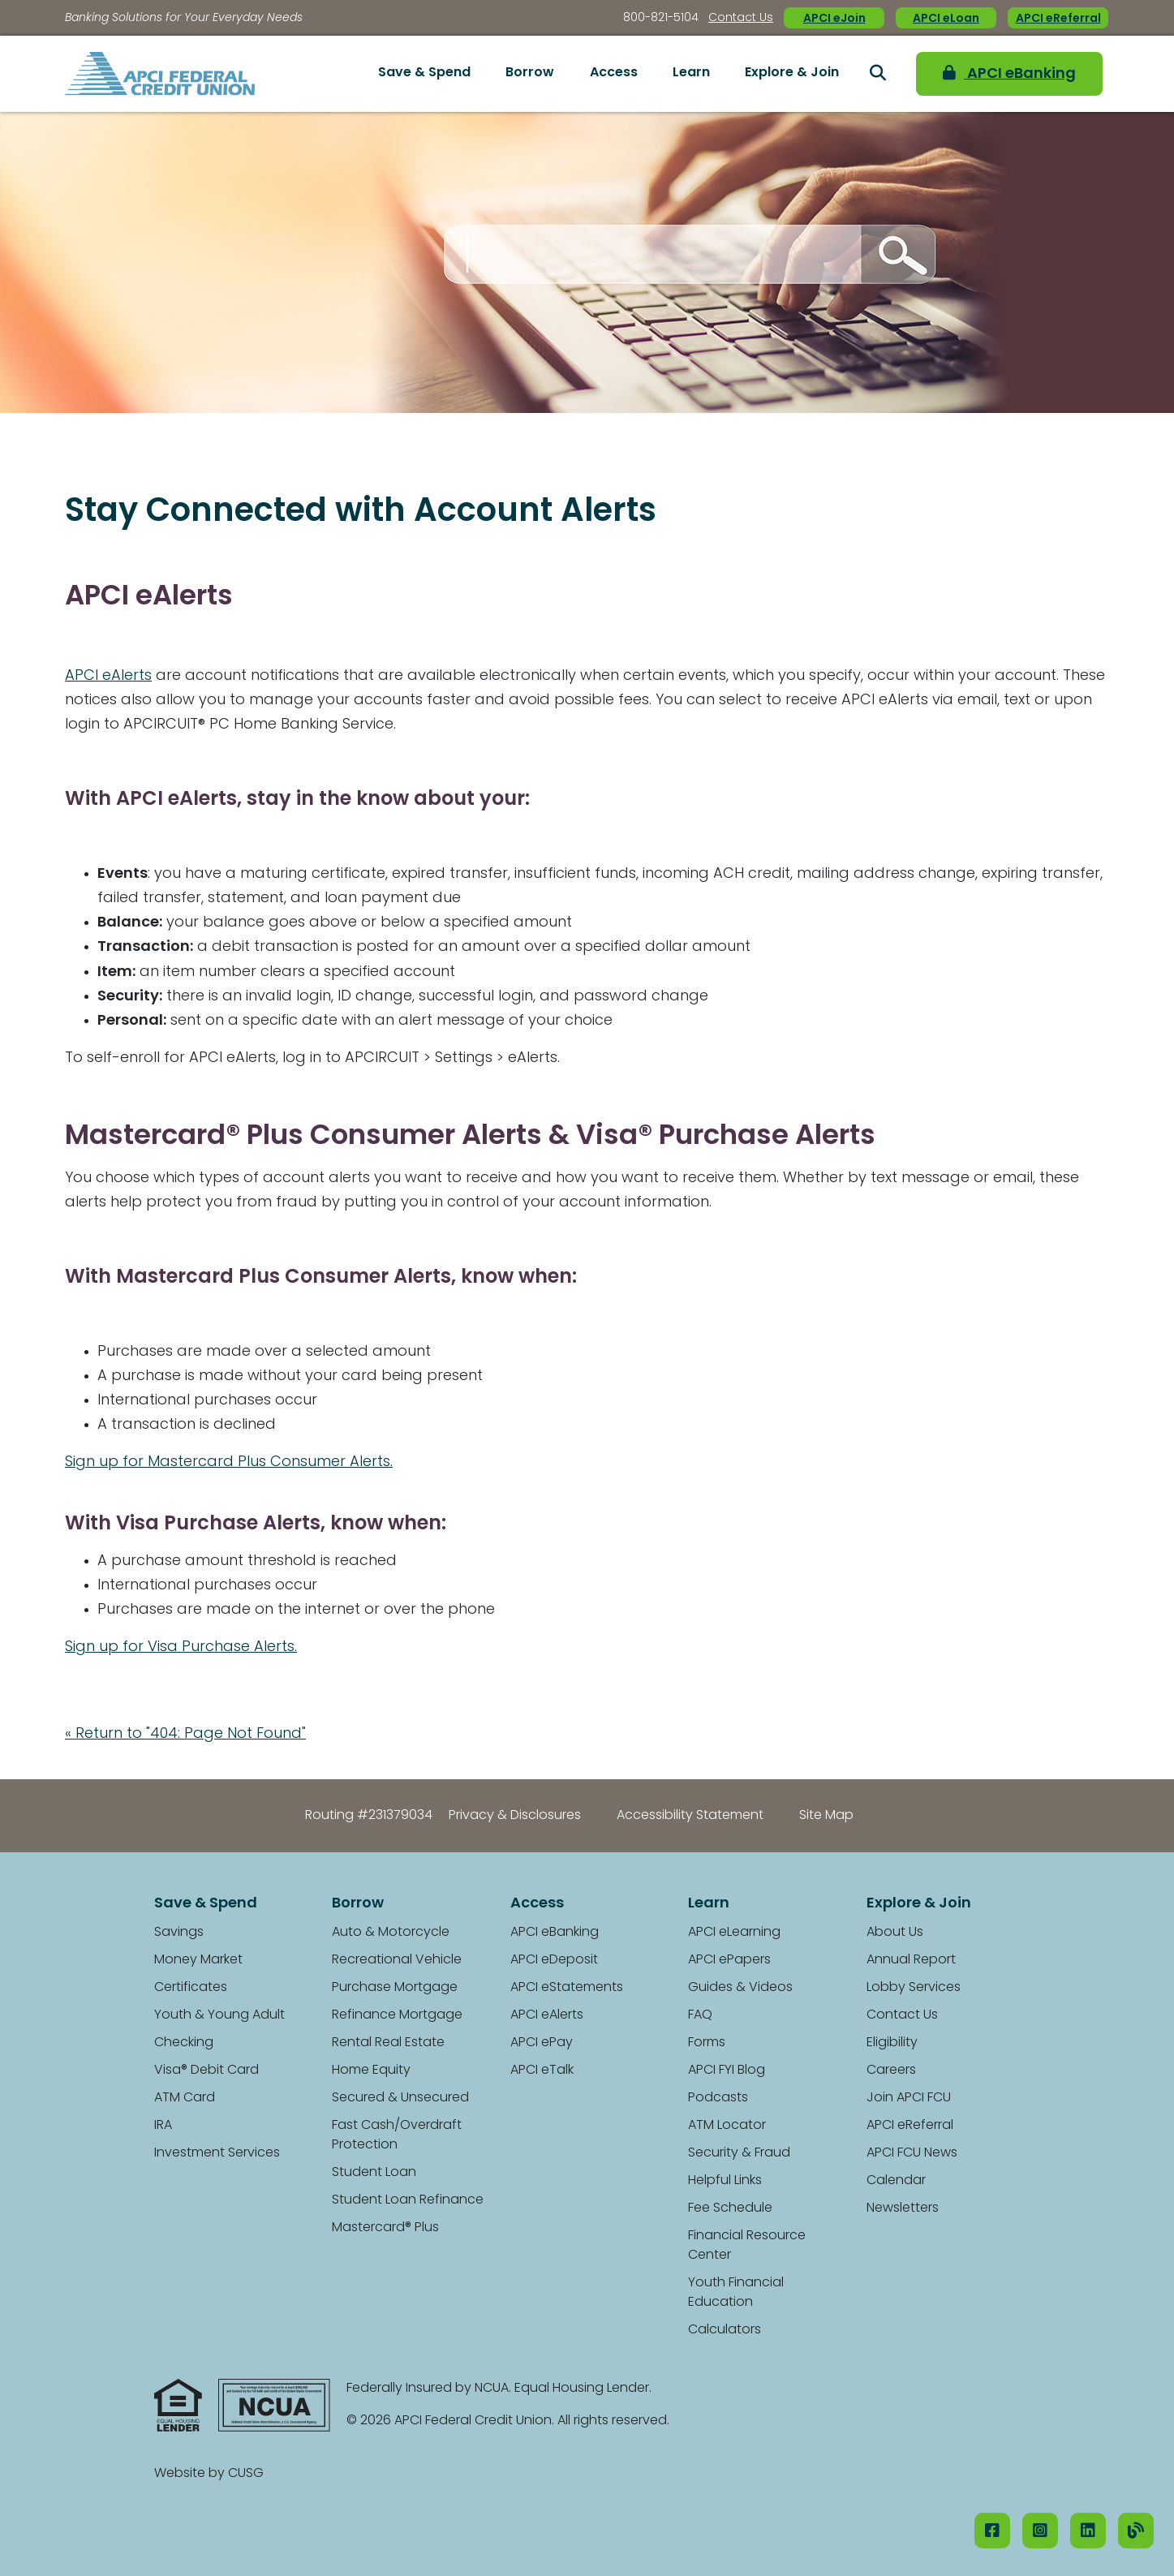 The width and height of the screenshot is (1174, 2576). What do you see at coordinates (700, 2015) in the screenshot?
I see `FAQ` at bounding box center [700, 2015].